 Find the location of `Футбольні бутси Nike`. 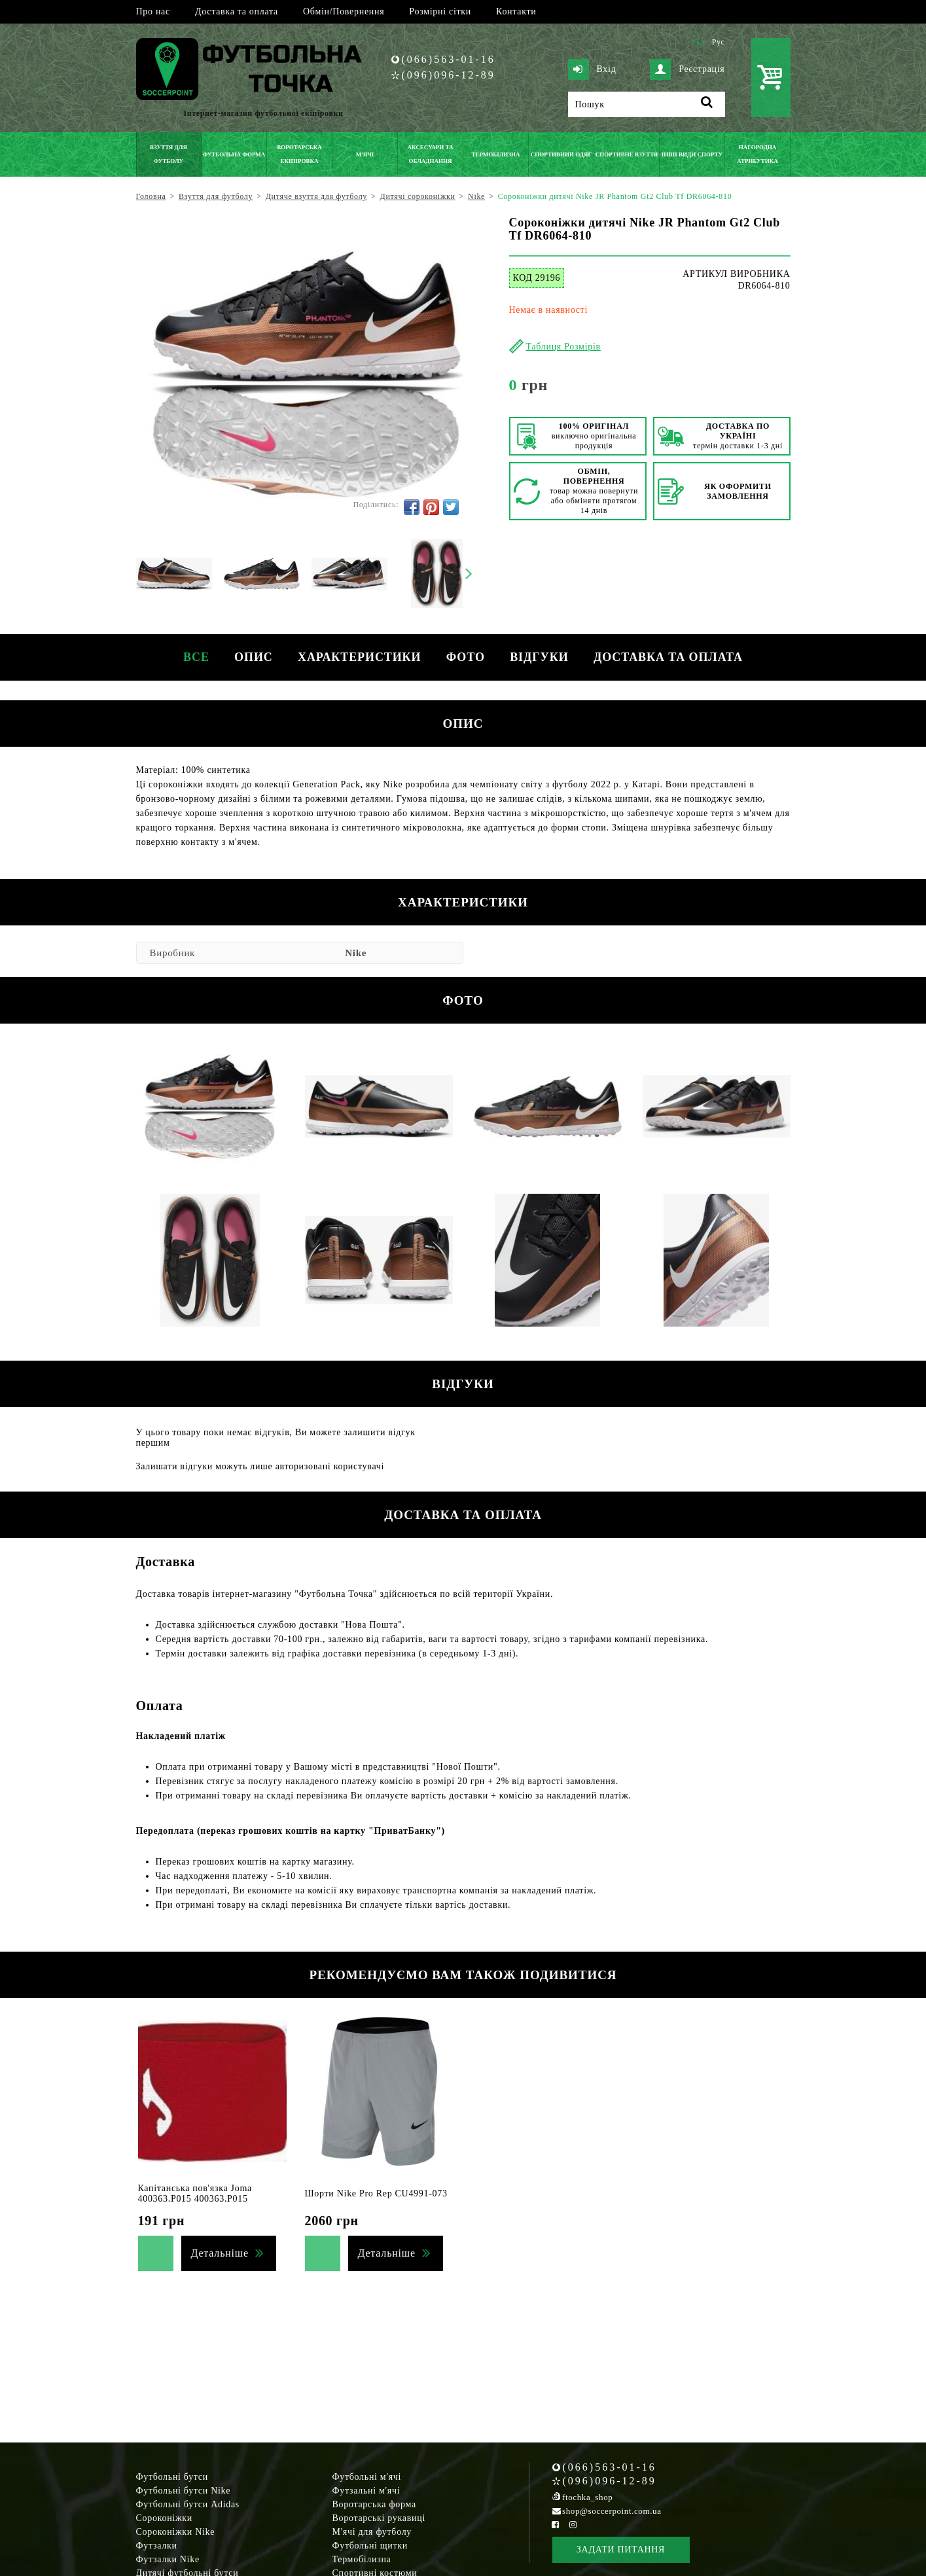

Футбольні бутси Nike is located at coordinates (183, 2491).